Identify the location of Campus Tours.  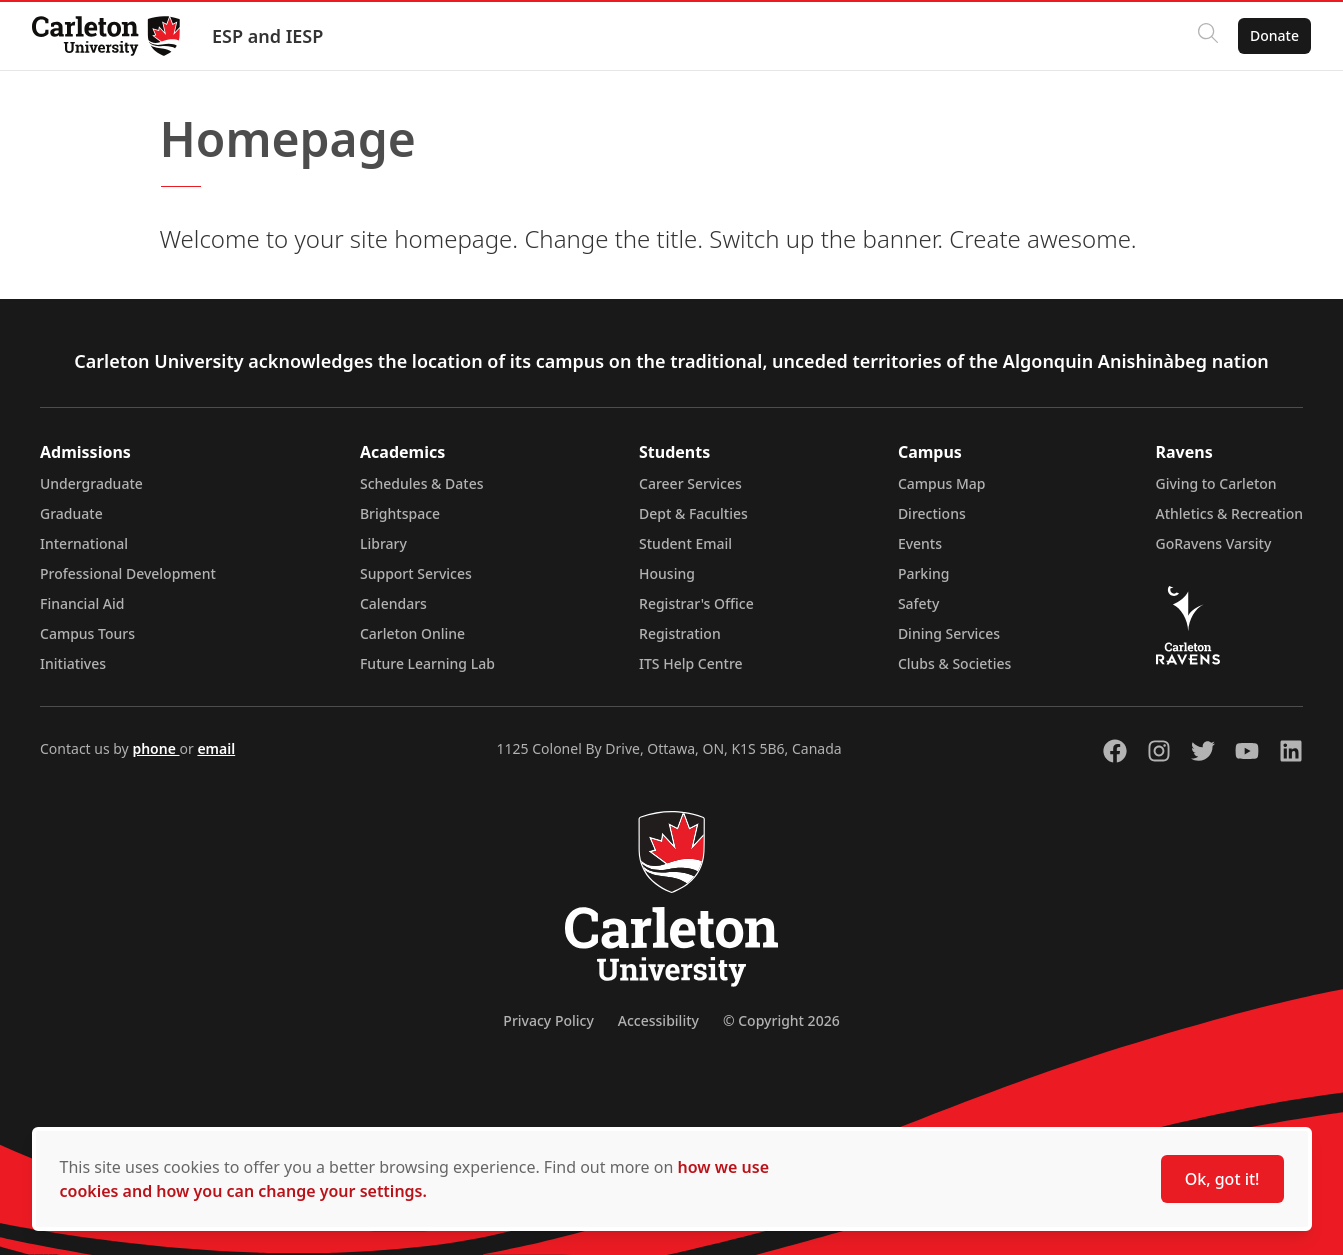
(87, 633).